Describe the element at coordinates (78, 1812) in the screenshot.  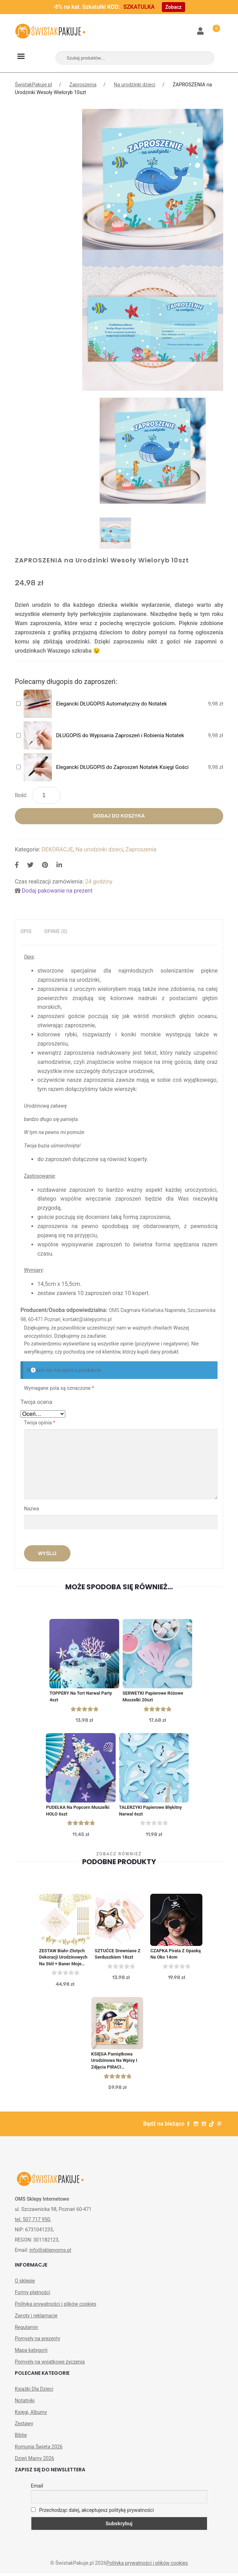
I see `PUDEŁKA na Popcorn Muszelki HOLO 6szt` at that location.